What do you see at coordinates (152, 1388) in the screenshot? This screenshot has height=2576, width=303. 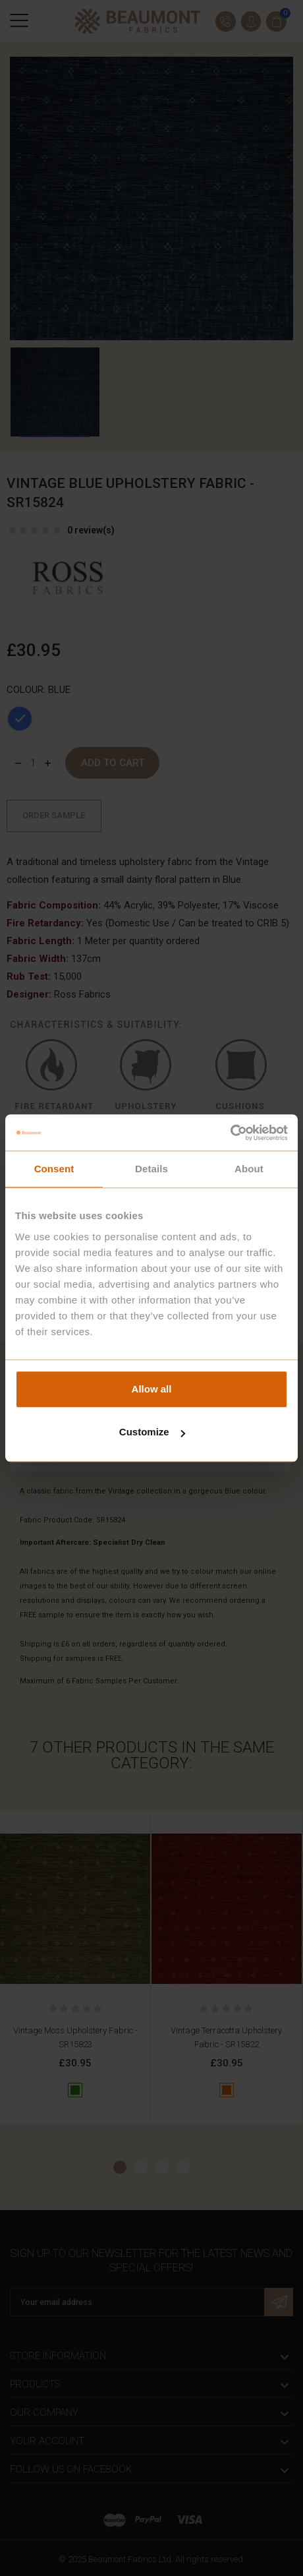 I see `Allow all` at bounding box center [152, 1388].